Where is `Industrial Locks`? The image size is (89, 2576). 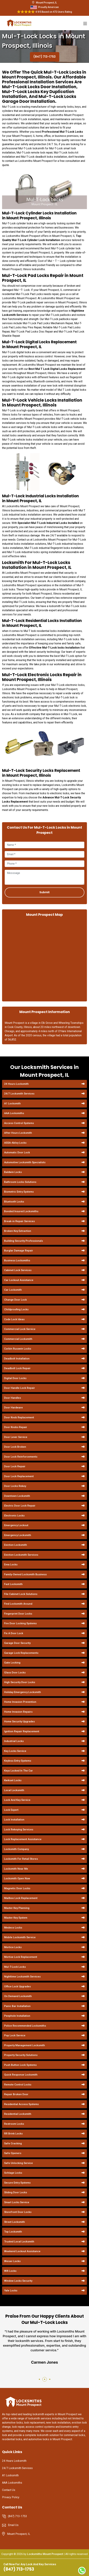
Industrial Locks is located at coordinates (14, 1741).